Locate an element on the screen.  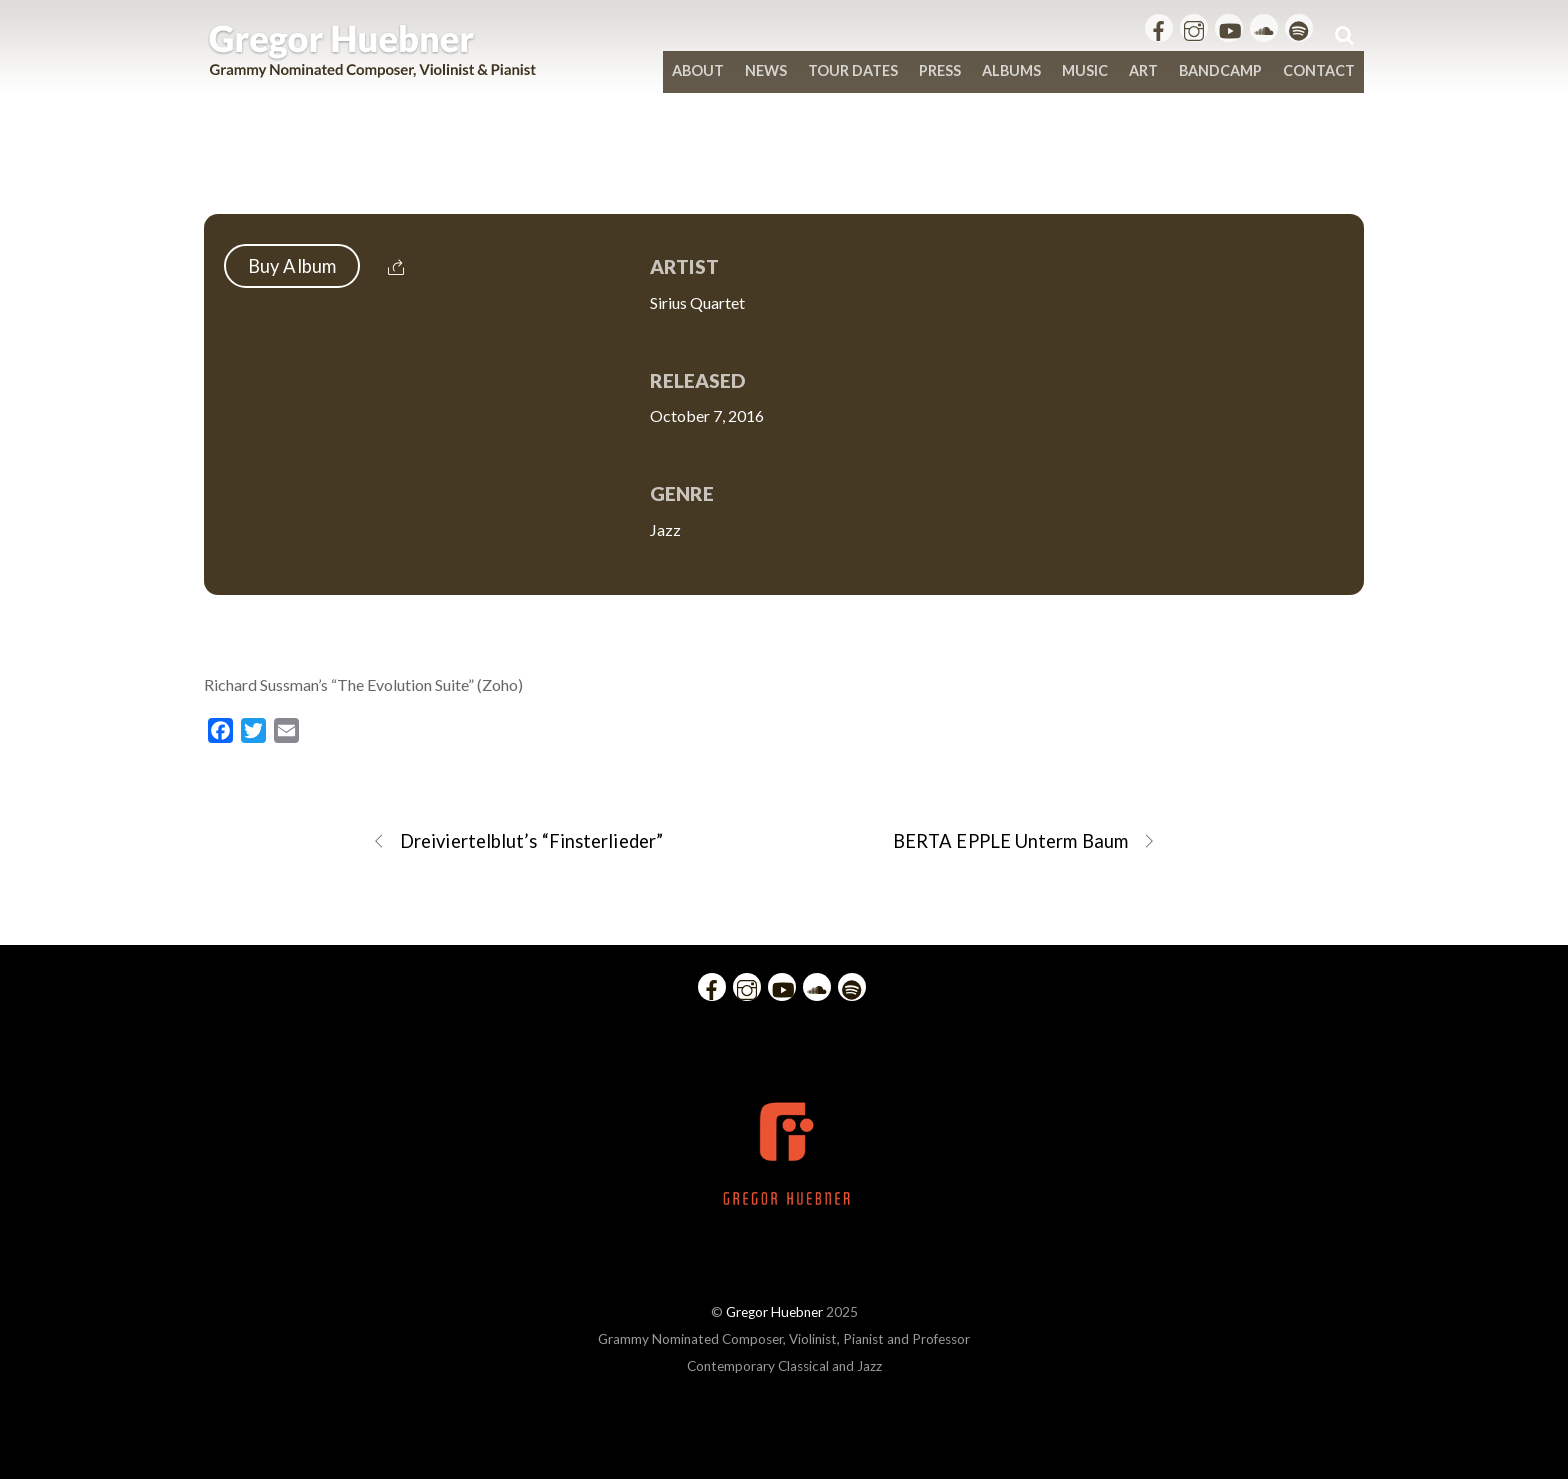
Buy Album is located at coordinates (292, 266).